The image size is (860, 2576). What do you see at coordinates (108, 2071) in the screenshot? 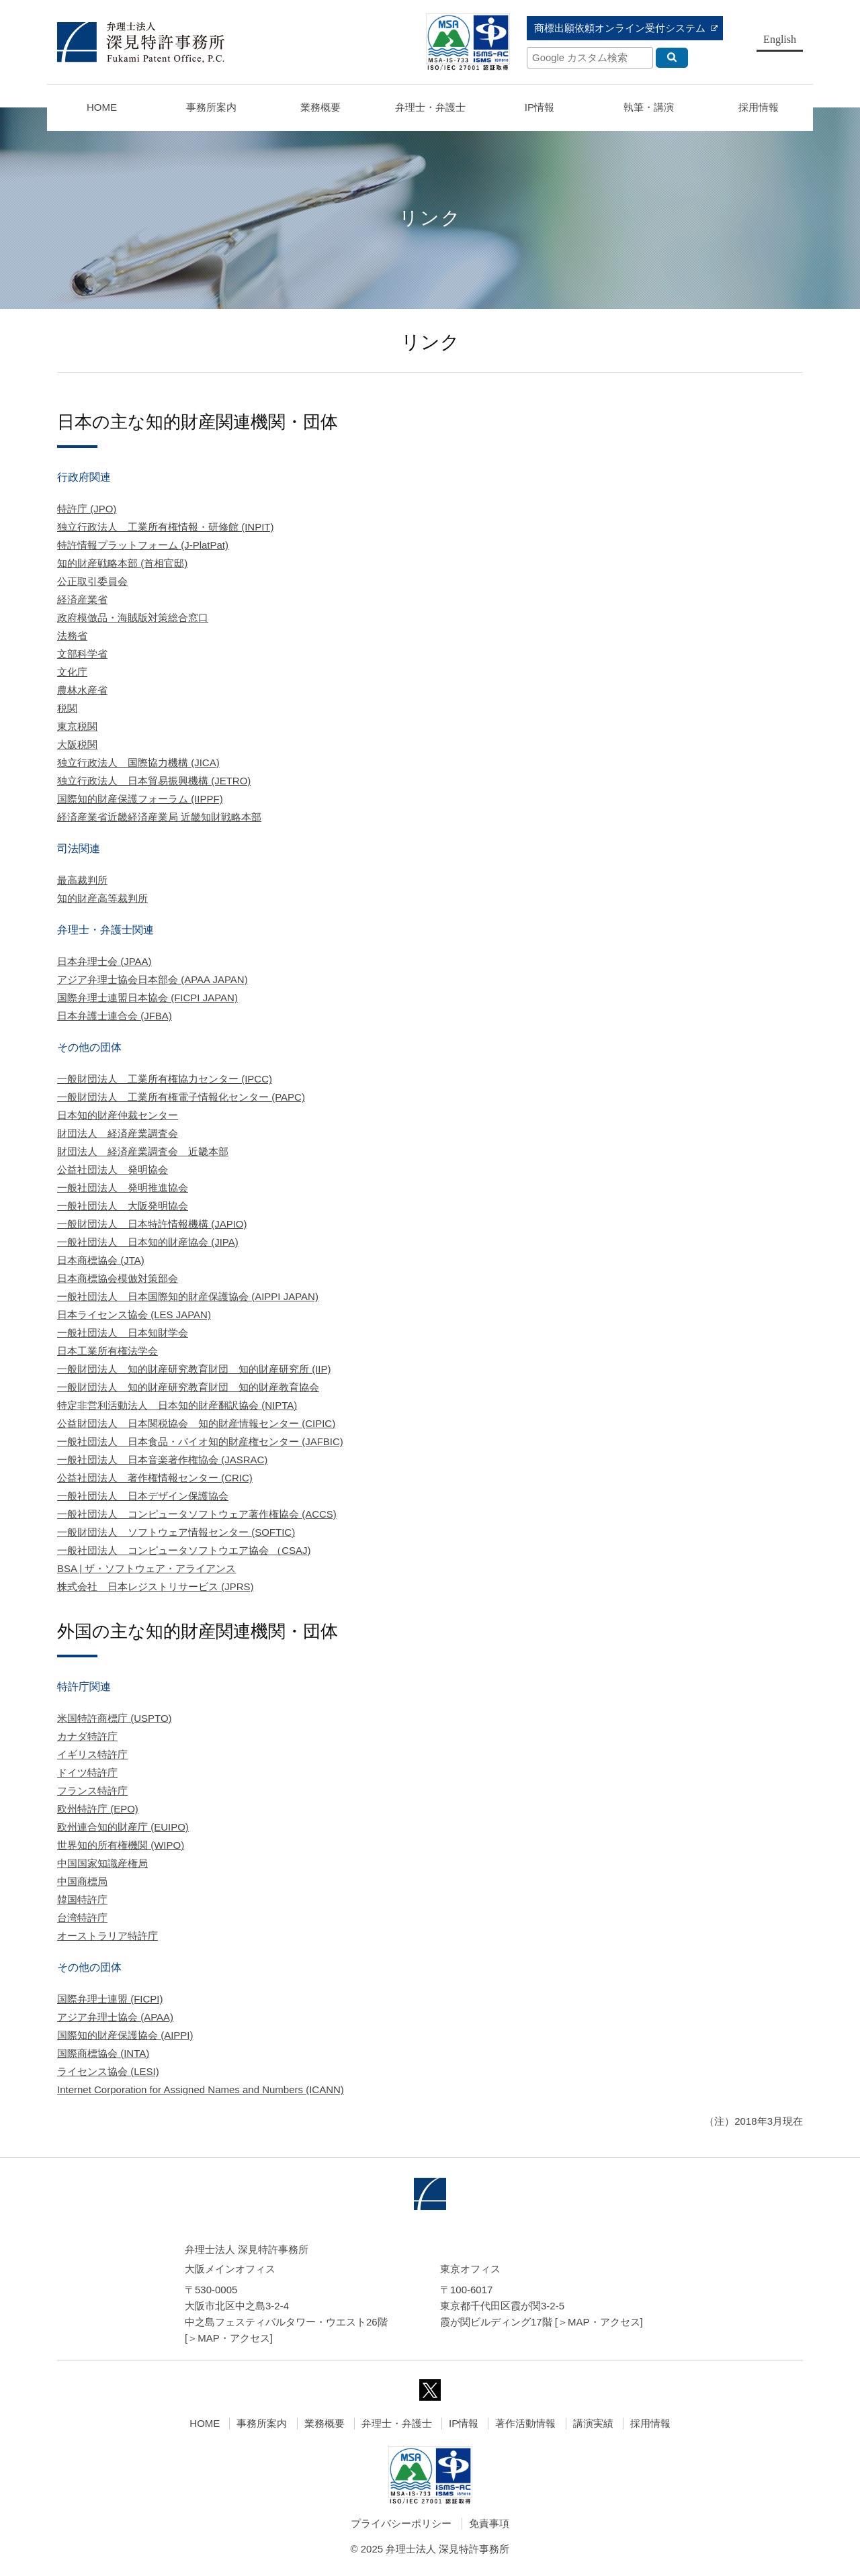
I see `ライセンス協会 (LESI)` at bounding box center [108, 2071].